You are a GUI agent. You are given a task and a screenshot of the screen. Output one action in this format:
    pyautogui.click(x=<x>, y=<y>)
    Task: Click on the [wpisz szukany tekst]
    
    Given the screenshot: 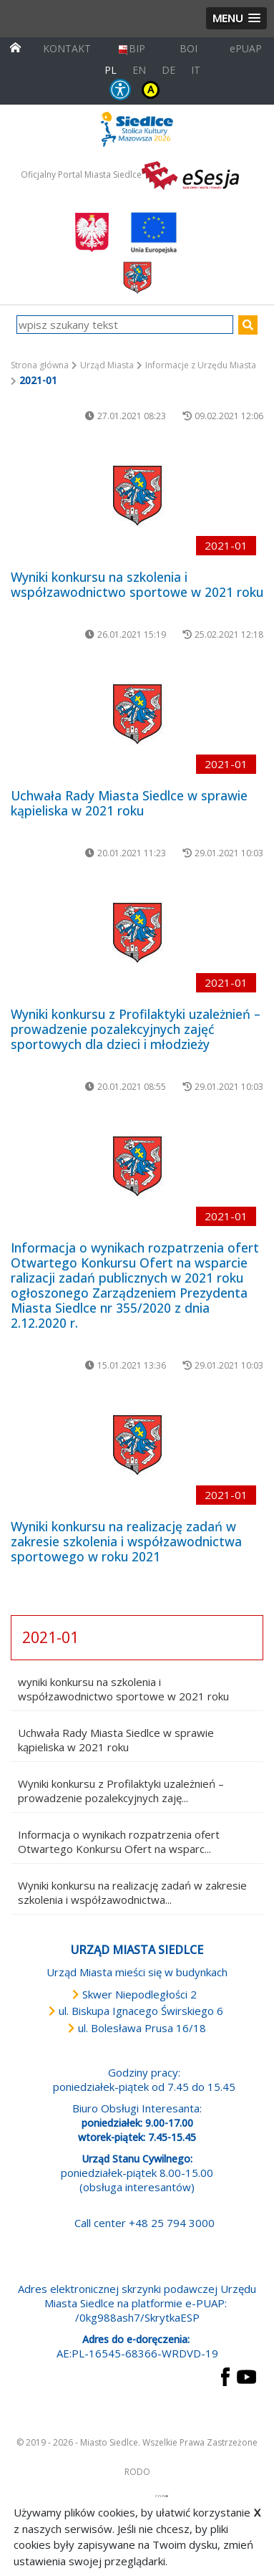 What is the action you would take?
    pyautogui.click(x=125, y=324)
    